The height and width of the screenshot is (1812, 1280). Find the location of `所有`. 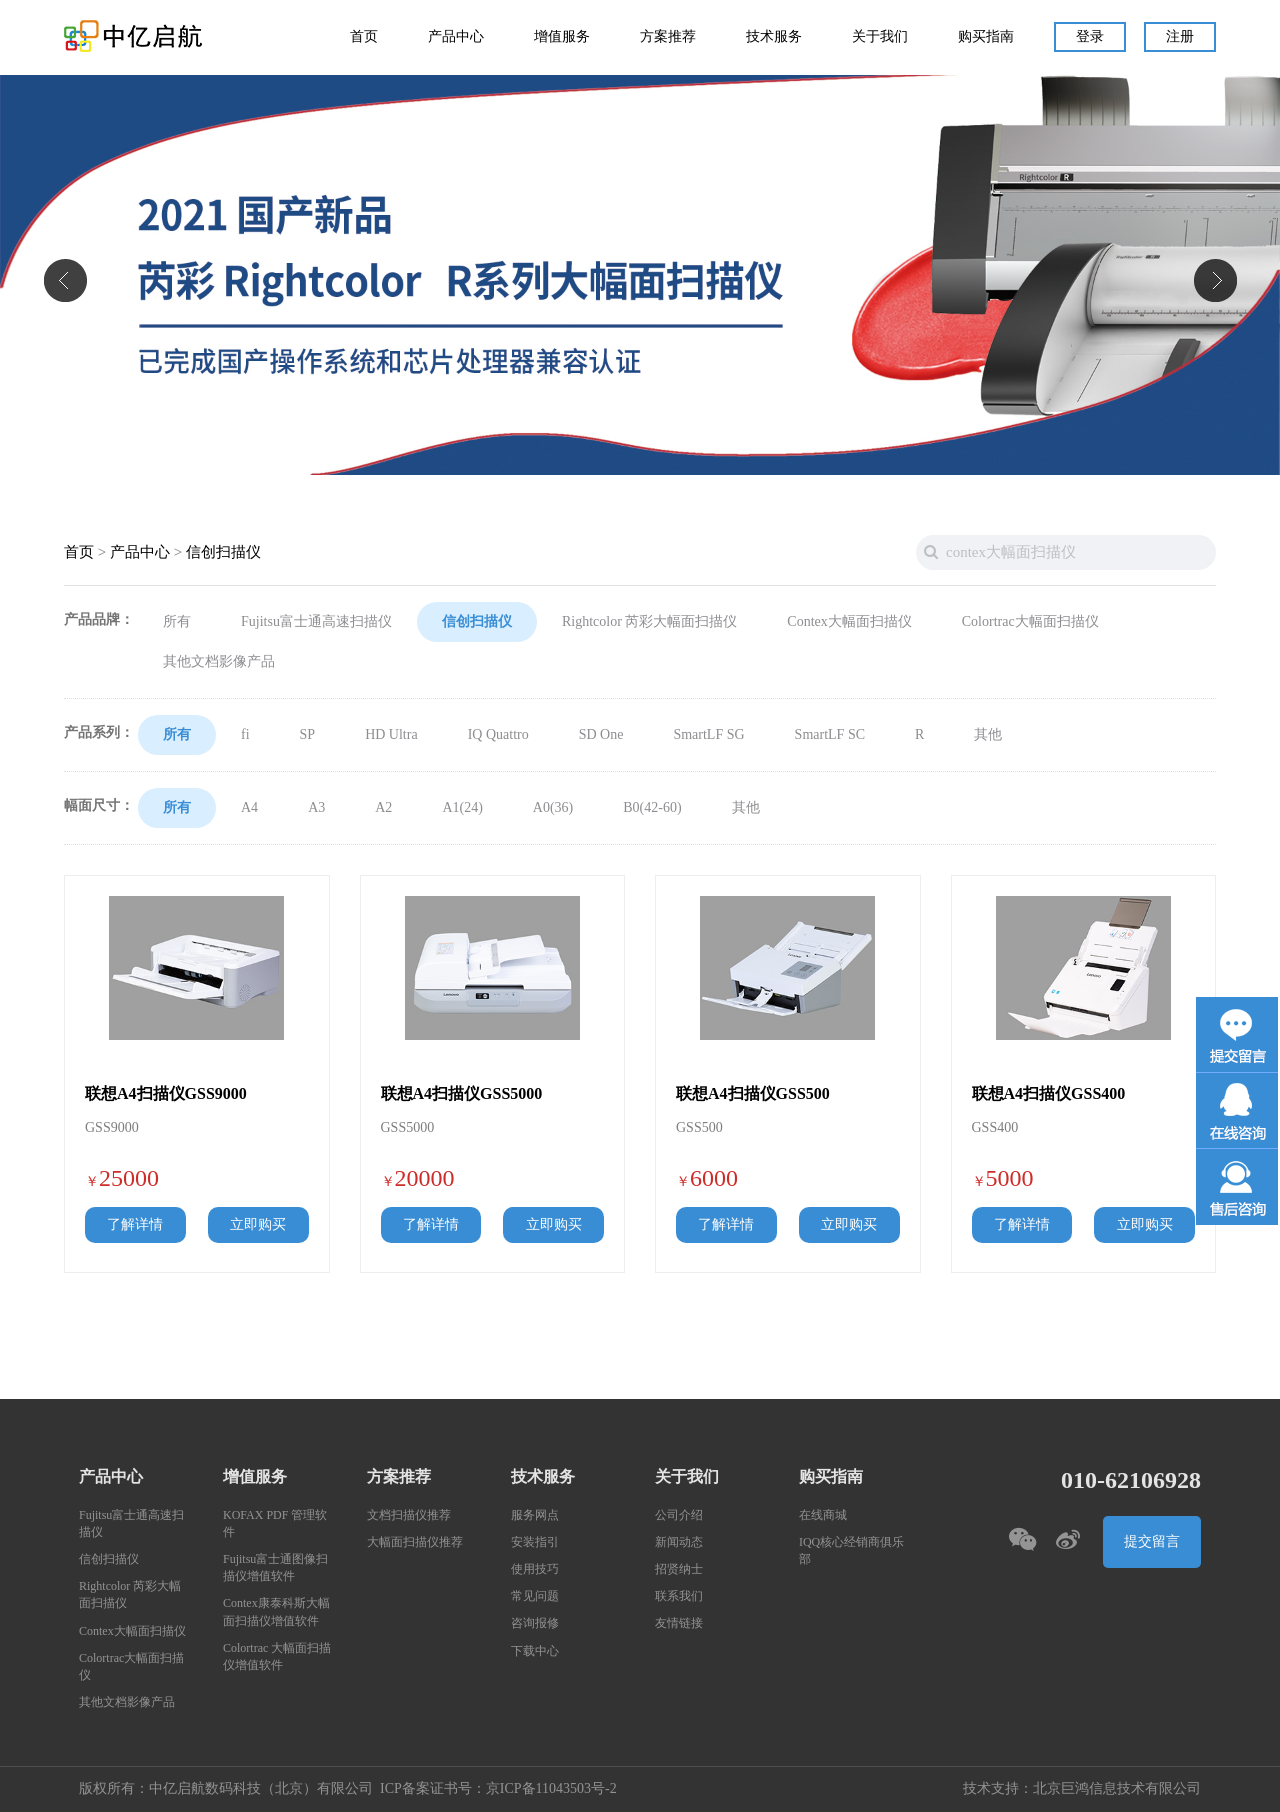

所有 is located at coordinates (177, 622).